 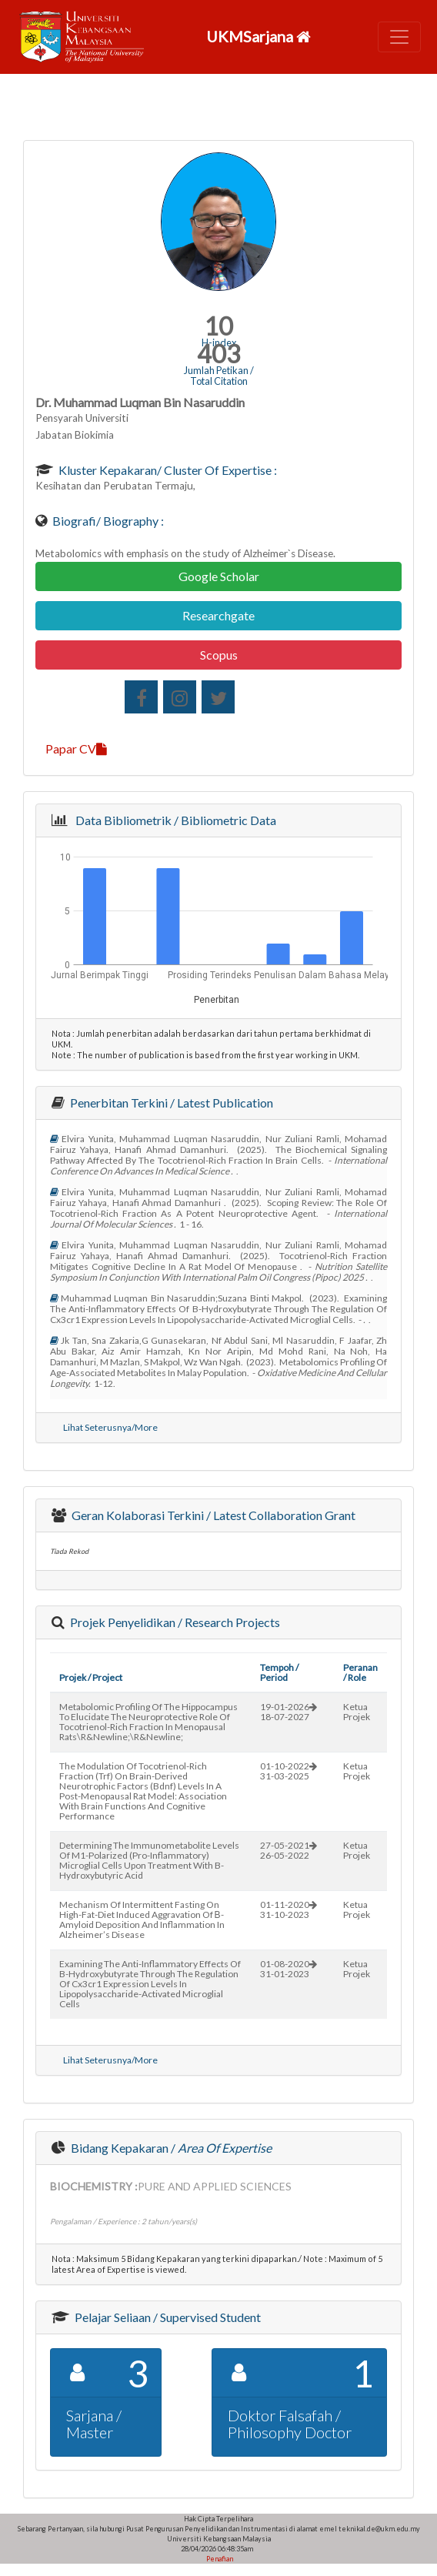 I want to click on 403, so click(x=219, y=354).